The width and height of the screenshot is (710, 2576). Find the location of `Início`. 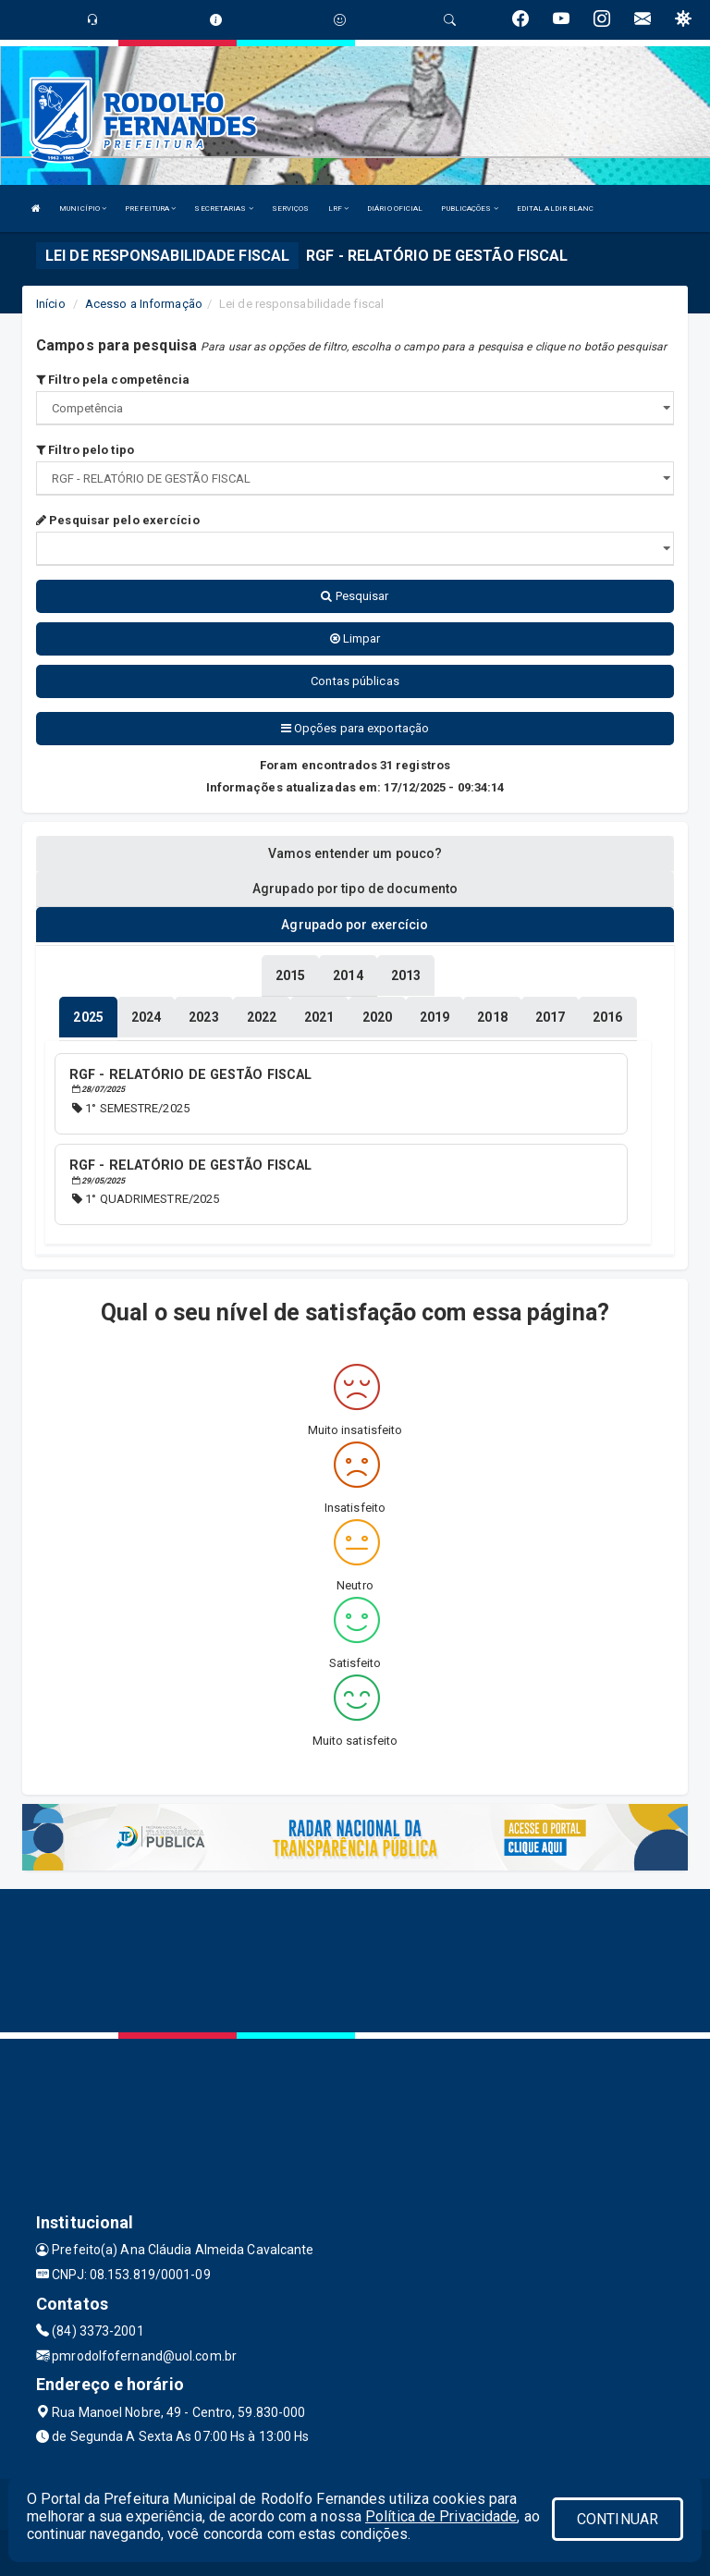

Início is located at coordinates (51, 304).